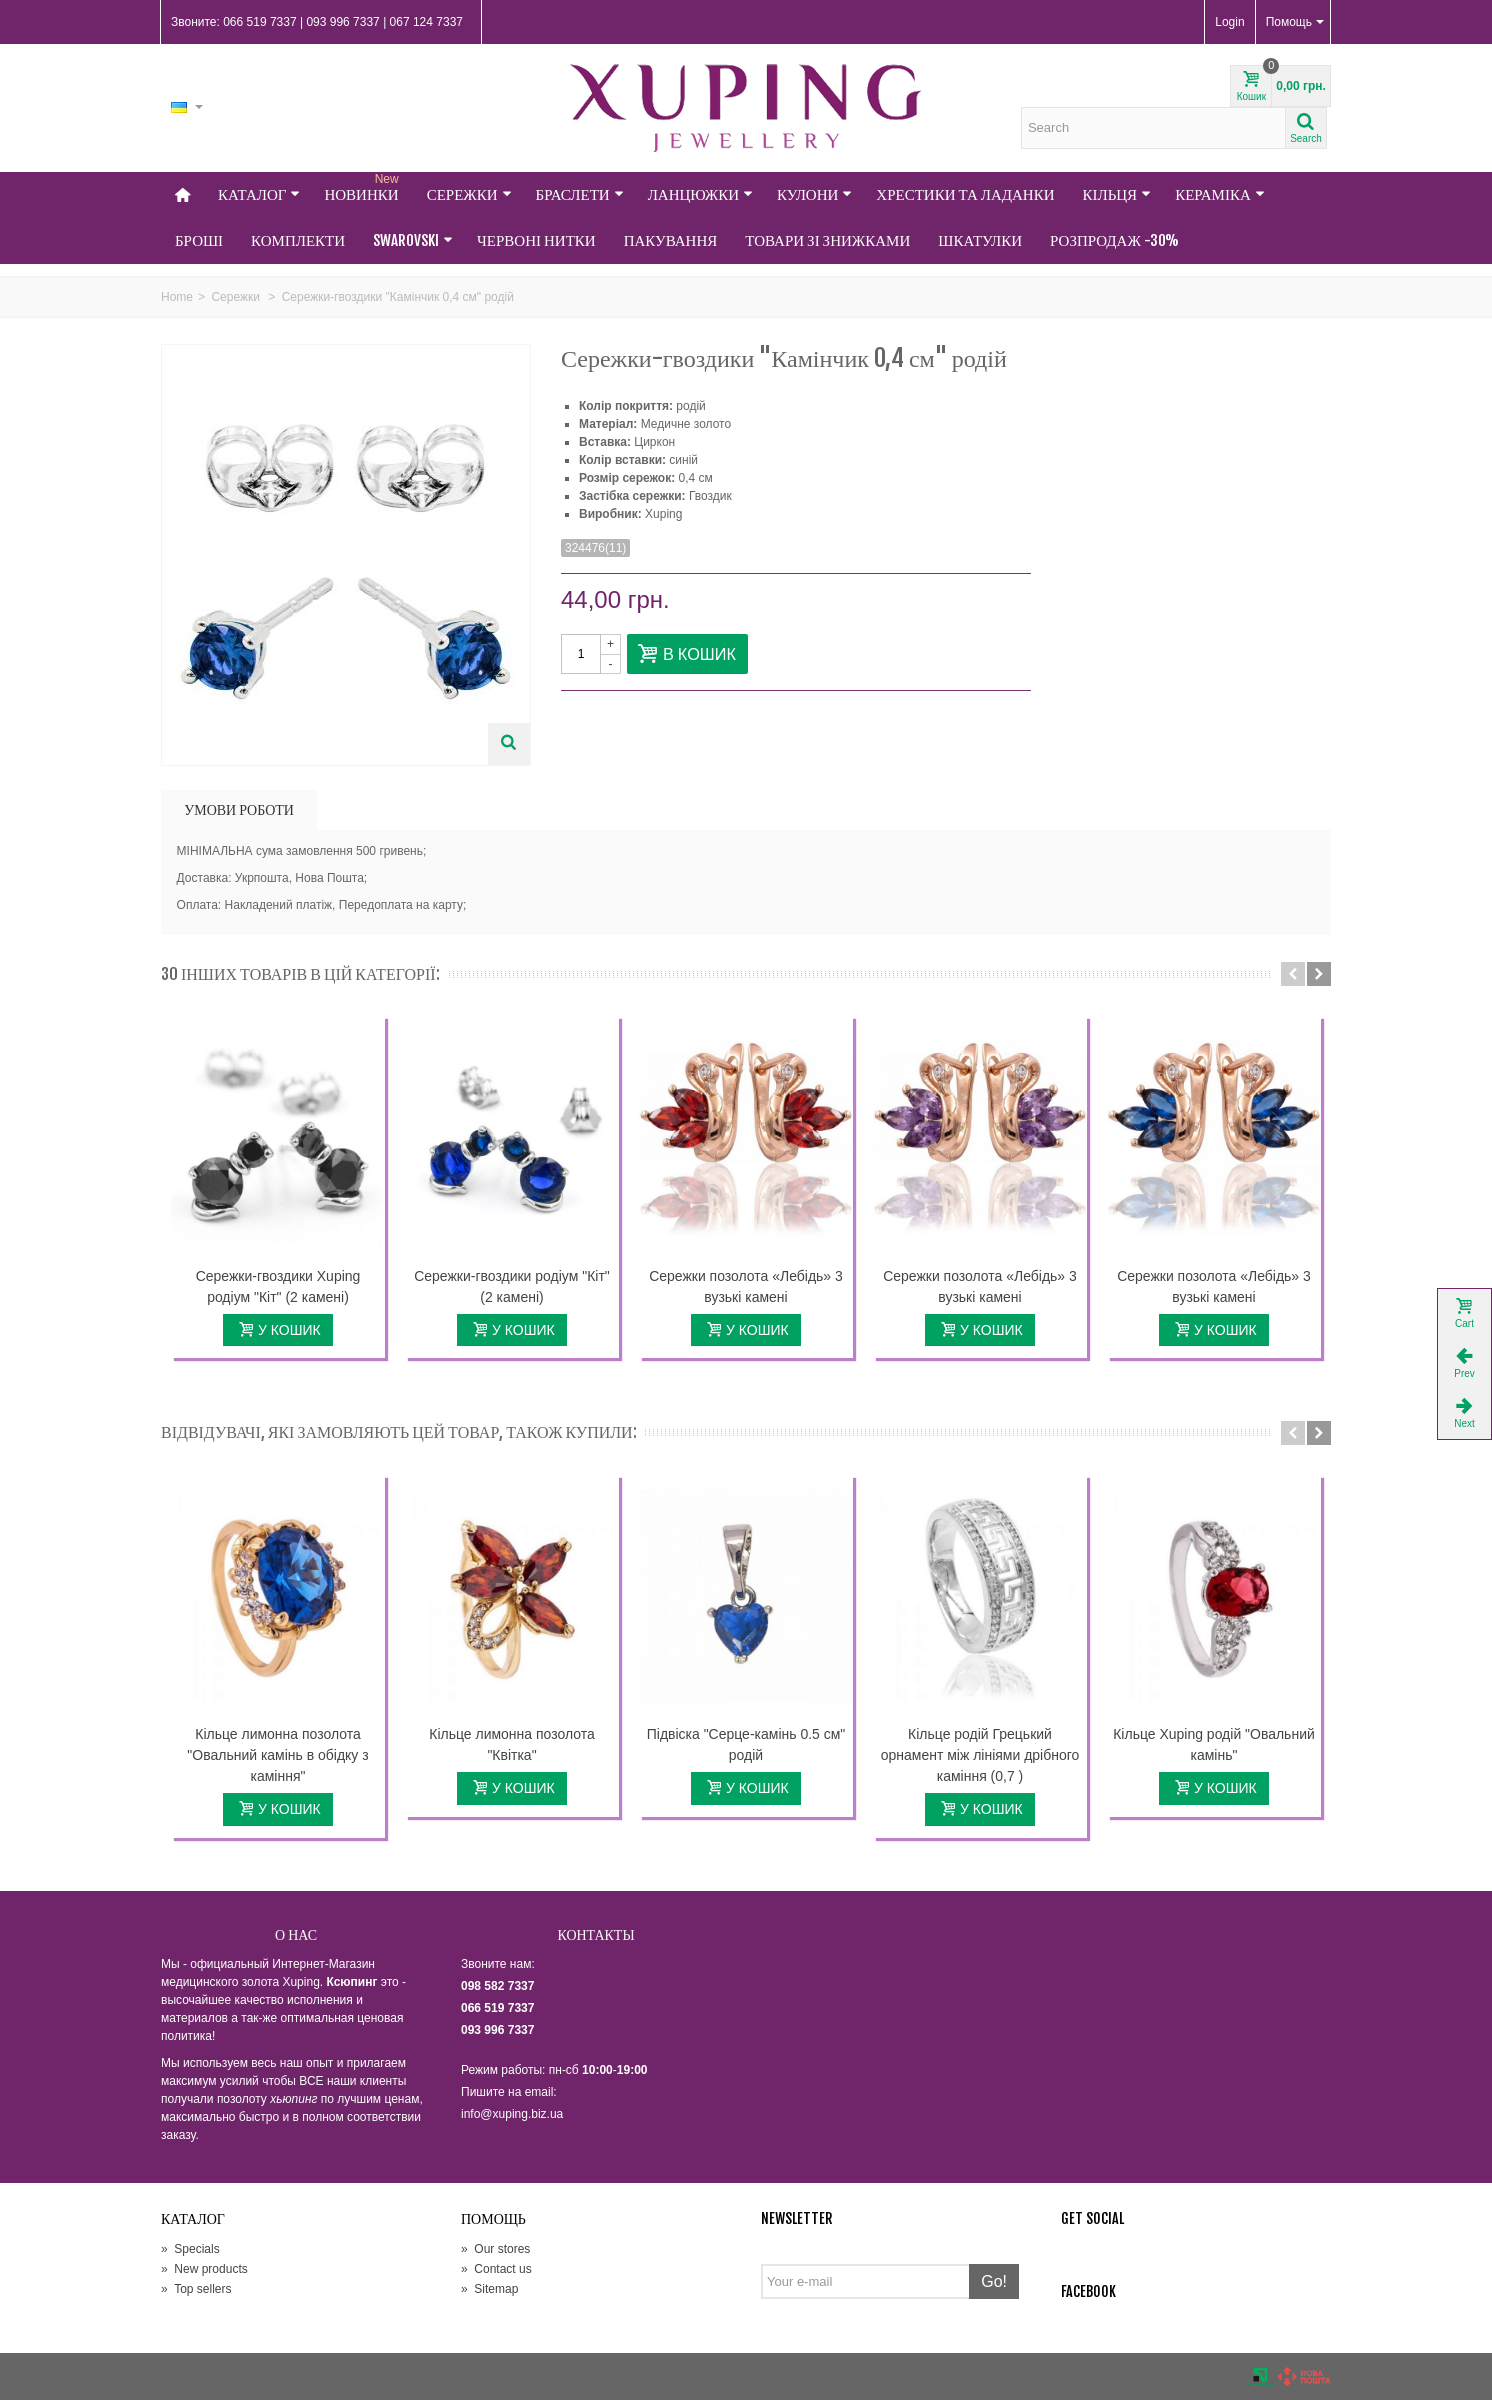 This screenshot has width=1492, height=2400. Describe the element at coordinates (980, 240) in the screenshot. I see `Шкатулки` at that location.